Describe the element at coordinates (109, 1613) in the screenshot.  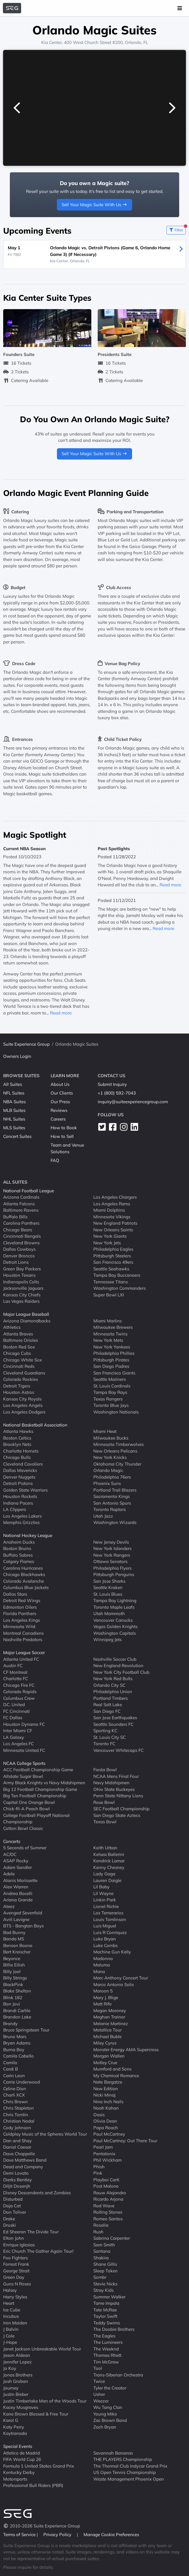
I see `Utah Mammoth` at that location.